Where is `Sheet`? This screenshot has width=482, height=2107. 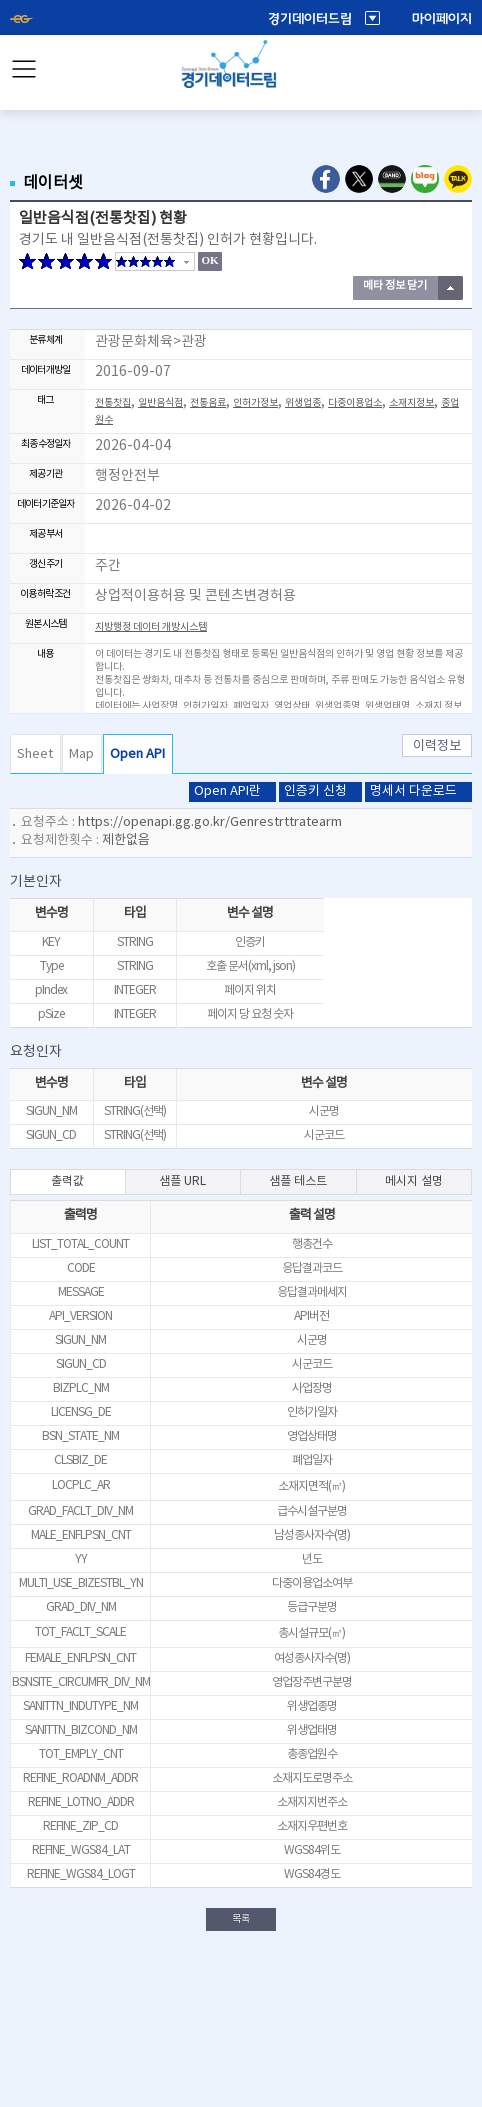 Sheet is located at coordinates (35, 754).